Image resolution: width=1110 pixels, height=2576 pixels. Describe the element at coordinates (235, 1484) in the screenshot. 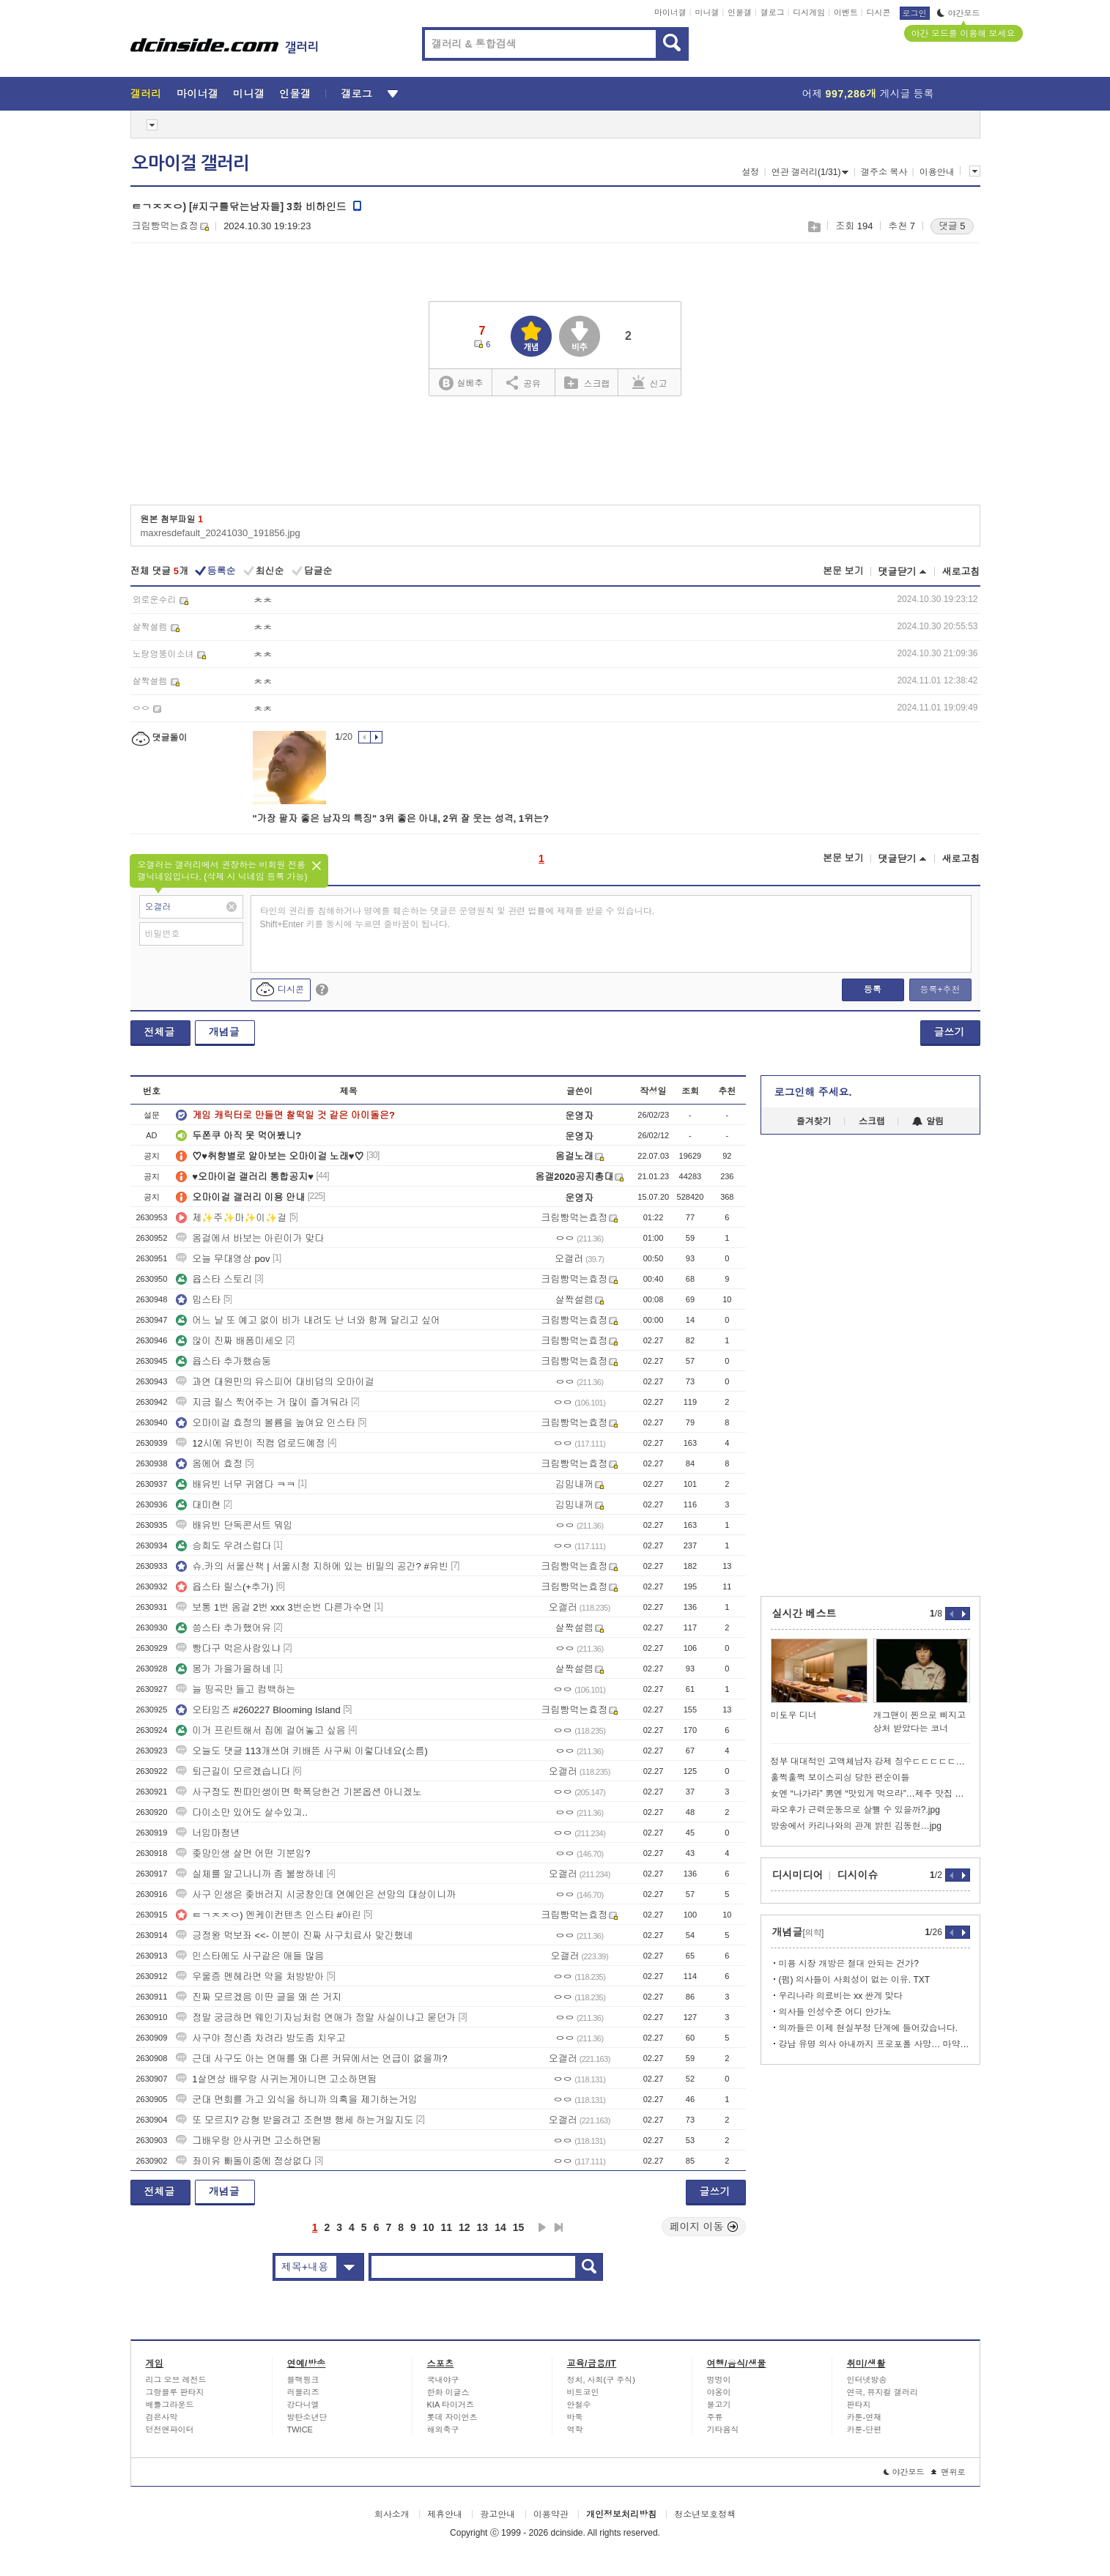

I see `배유빈 너무 귀엽다 ㅋㅋ` at that location.